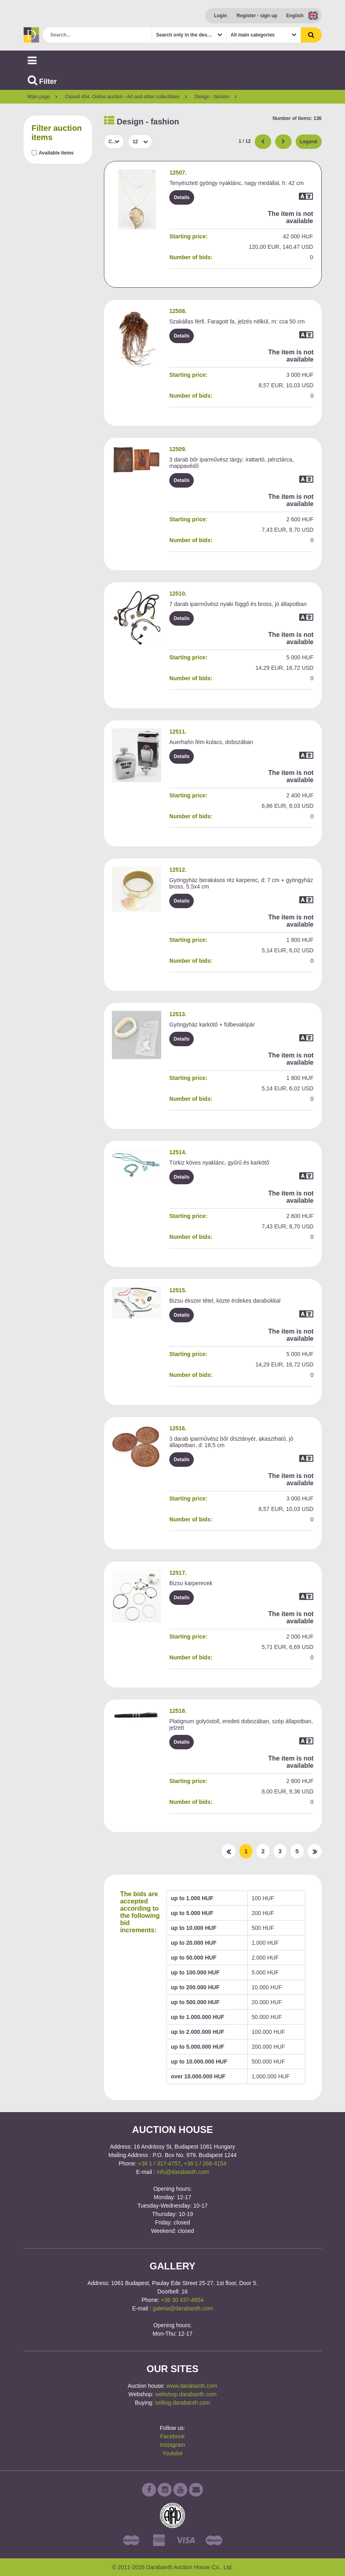 The width and height of the screenshot is (345, 2576). Describe the element at coordinates (172, 2453) in the screenshot. I see `Youtube` at that location.